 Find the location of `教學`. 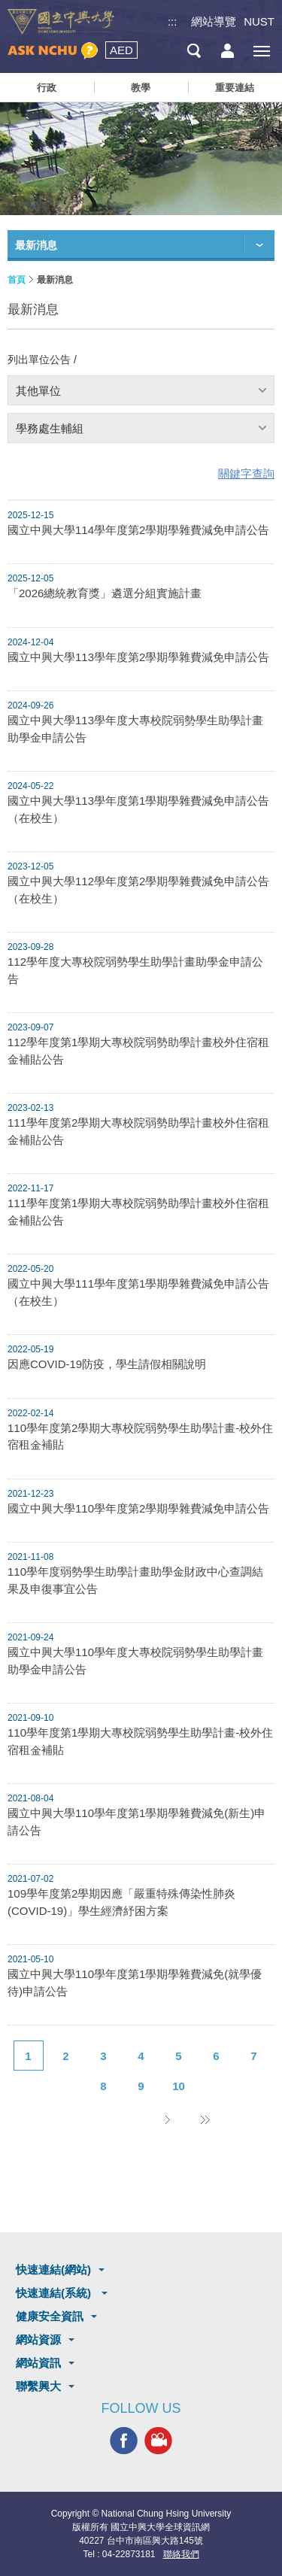

教學 is located at coordinates (140, 87).